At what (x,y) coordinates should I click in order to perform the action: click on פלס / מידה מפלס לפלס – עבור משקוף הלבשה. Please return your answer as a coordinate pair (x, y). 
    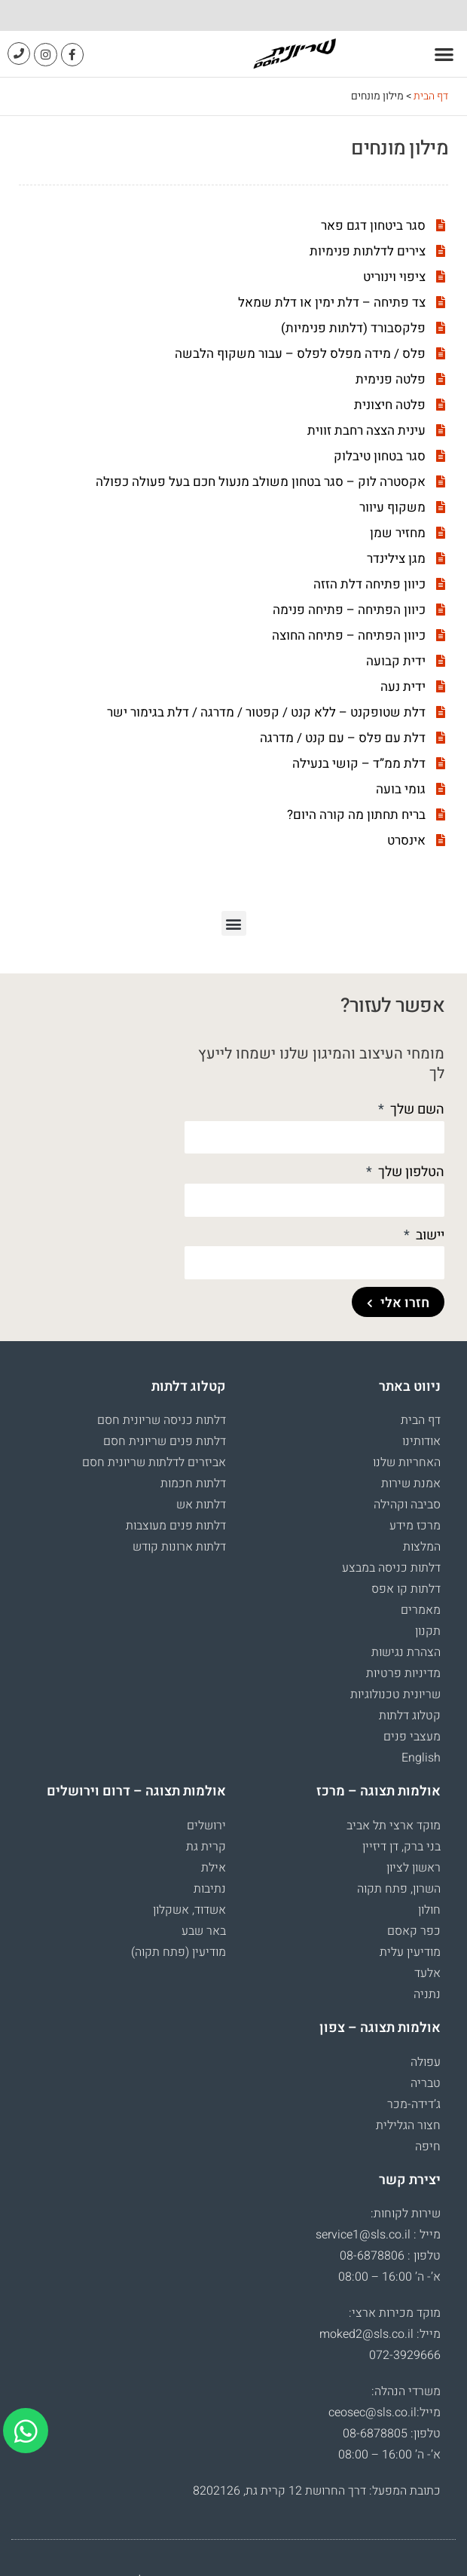
    Looking at the image, I should click on (300, 353).